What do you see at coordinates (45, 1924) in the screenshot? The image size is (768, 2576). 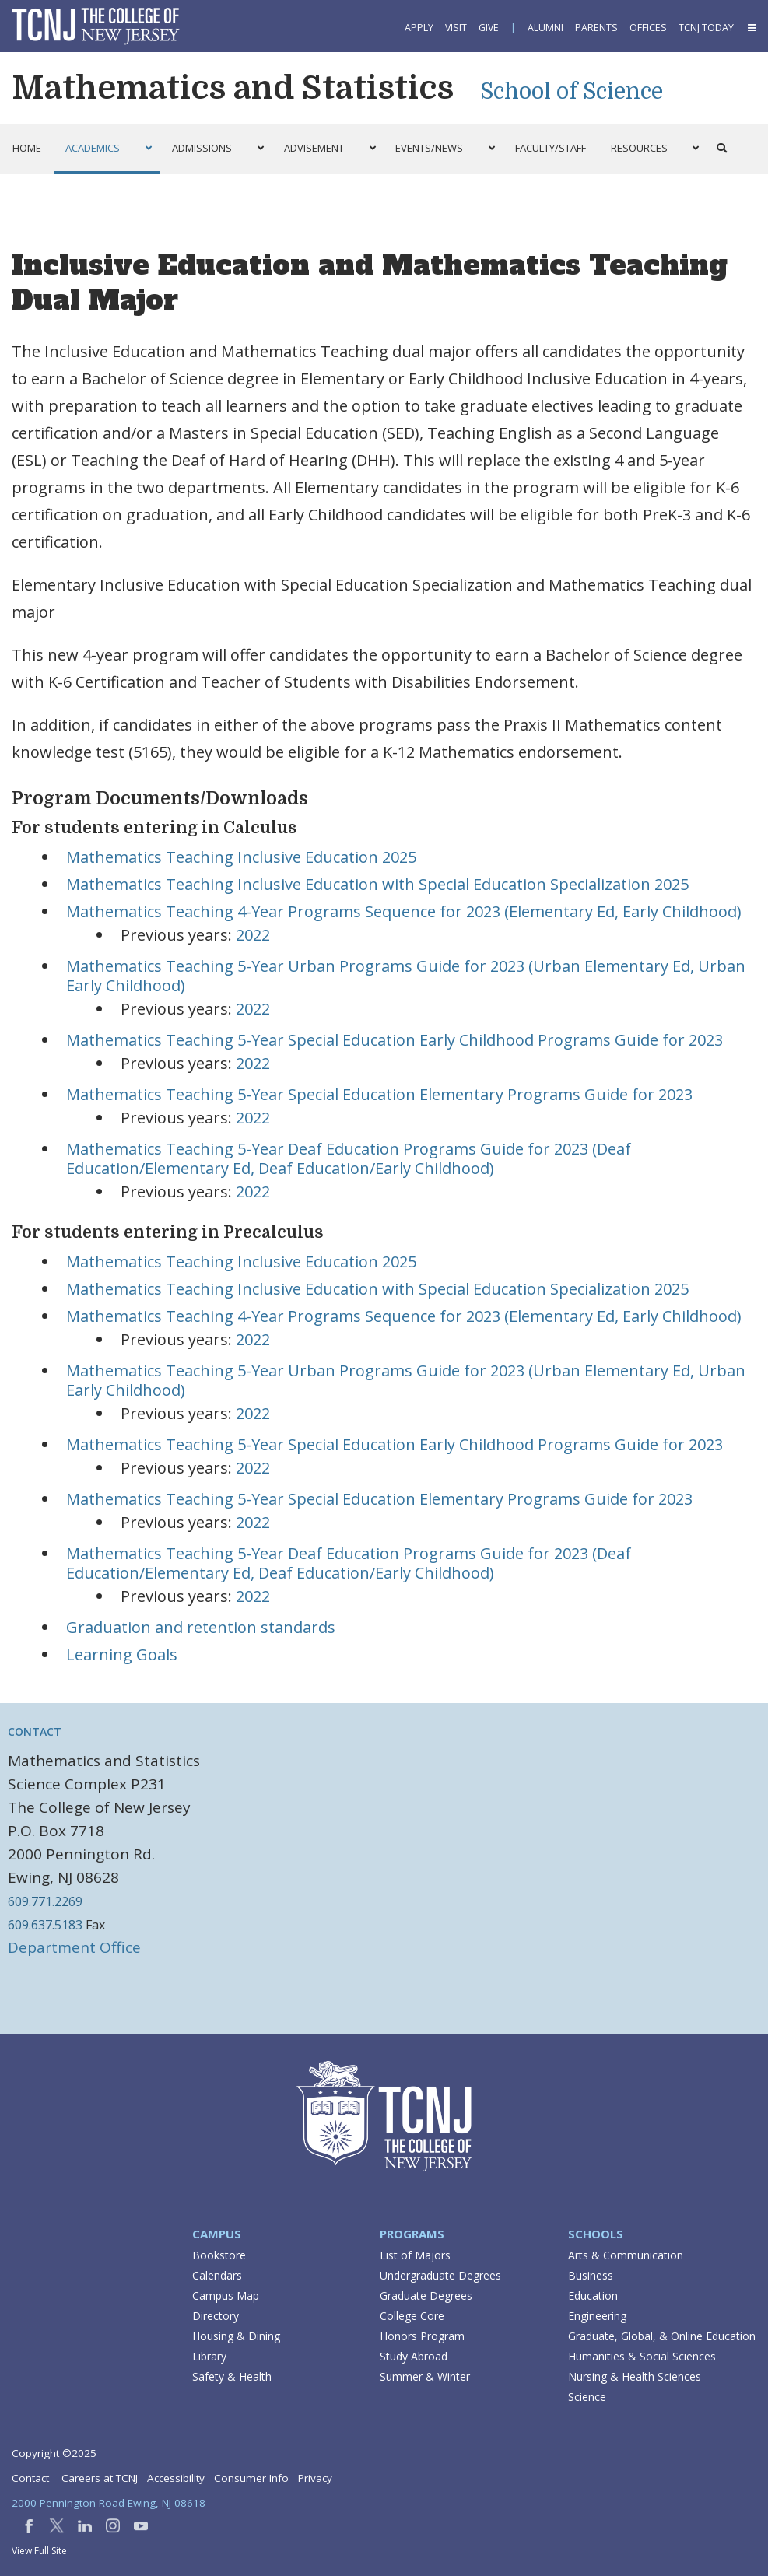 I see `609.637.5183` at bounding box center [45, 1924].